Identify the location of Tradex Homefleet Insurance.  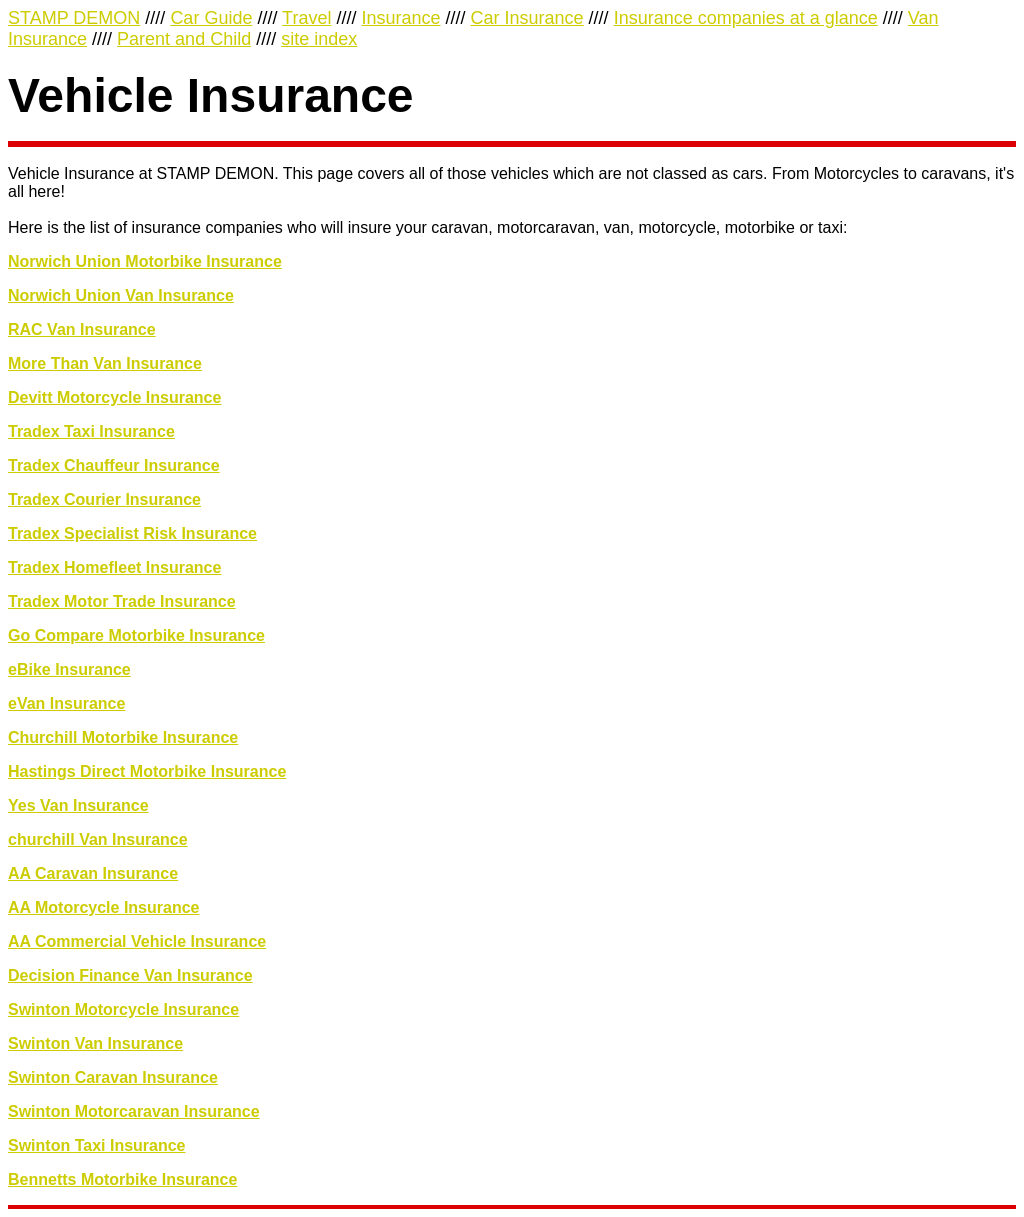
(114, 567).